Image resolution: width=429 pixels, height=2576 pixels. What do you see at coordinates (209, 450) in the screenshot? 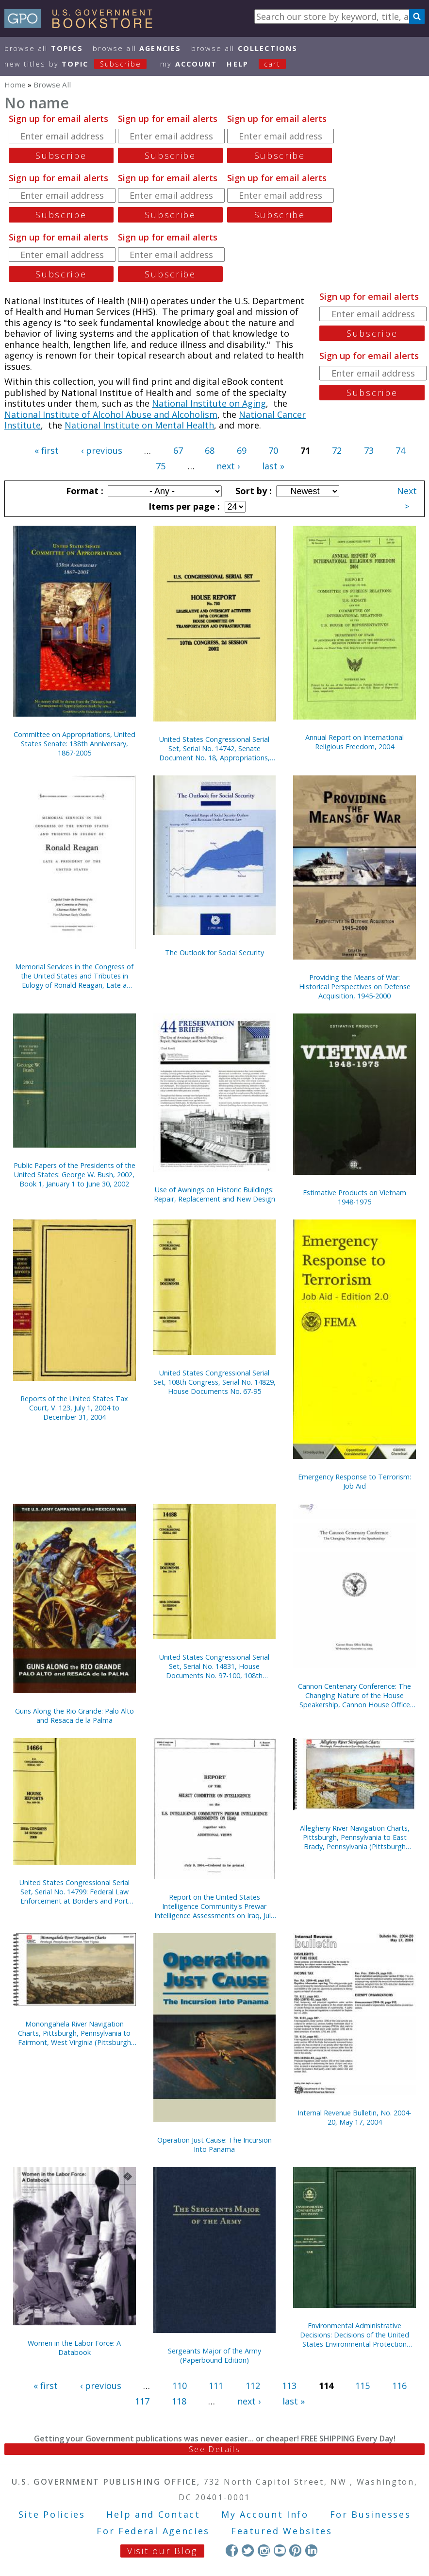
I see `68` at bounding box center [209, 450].